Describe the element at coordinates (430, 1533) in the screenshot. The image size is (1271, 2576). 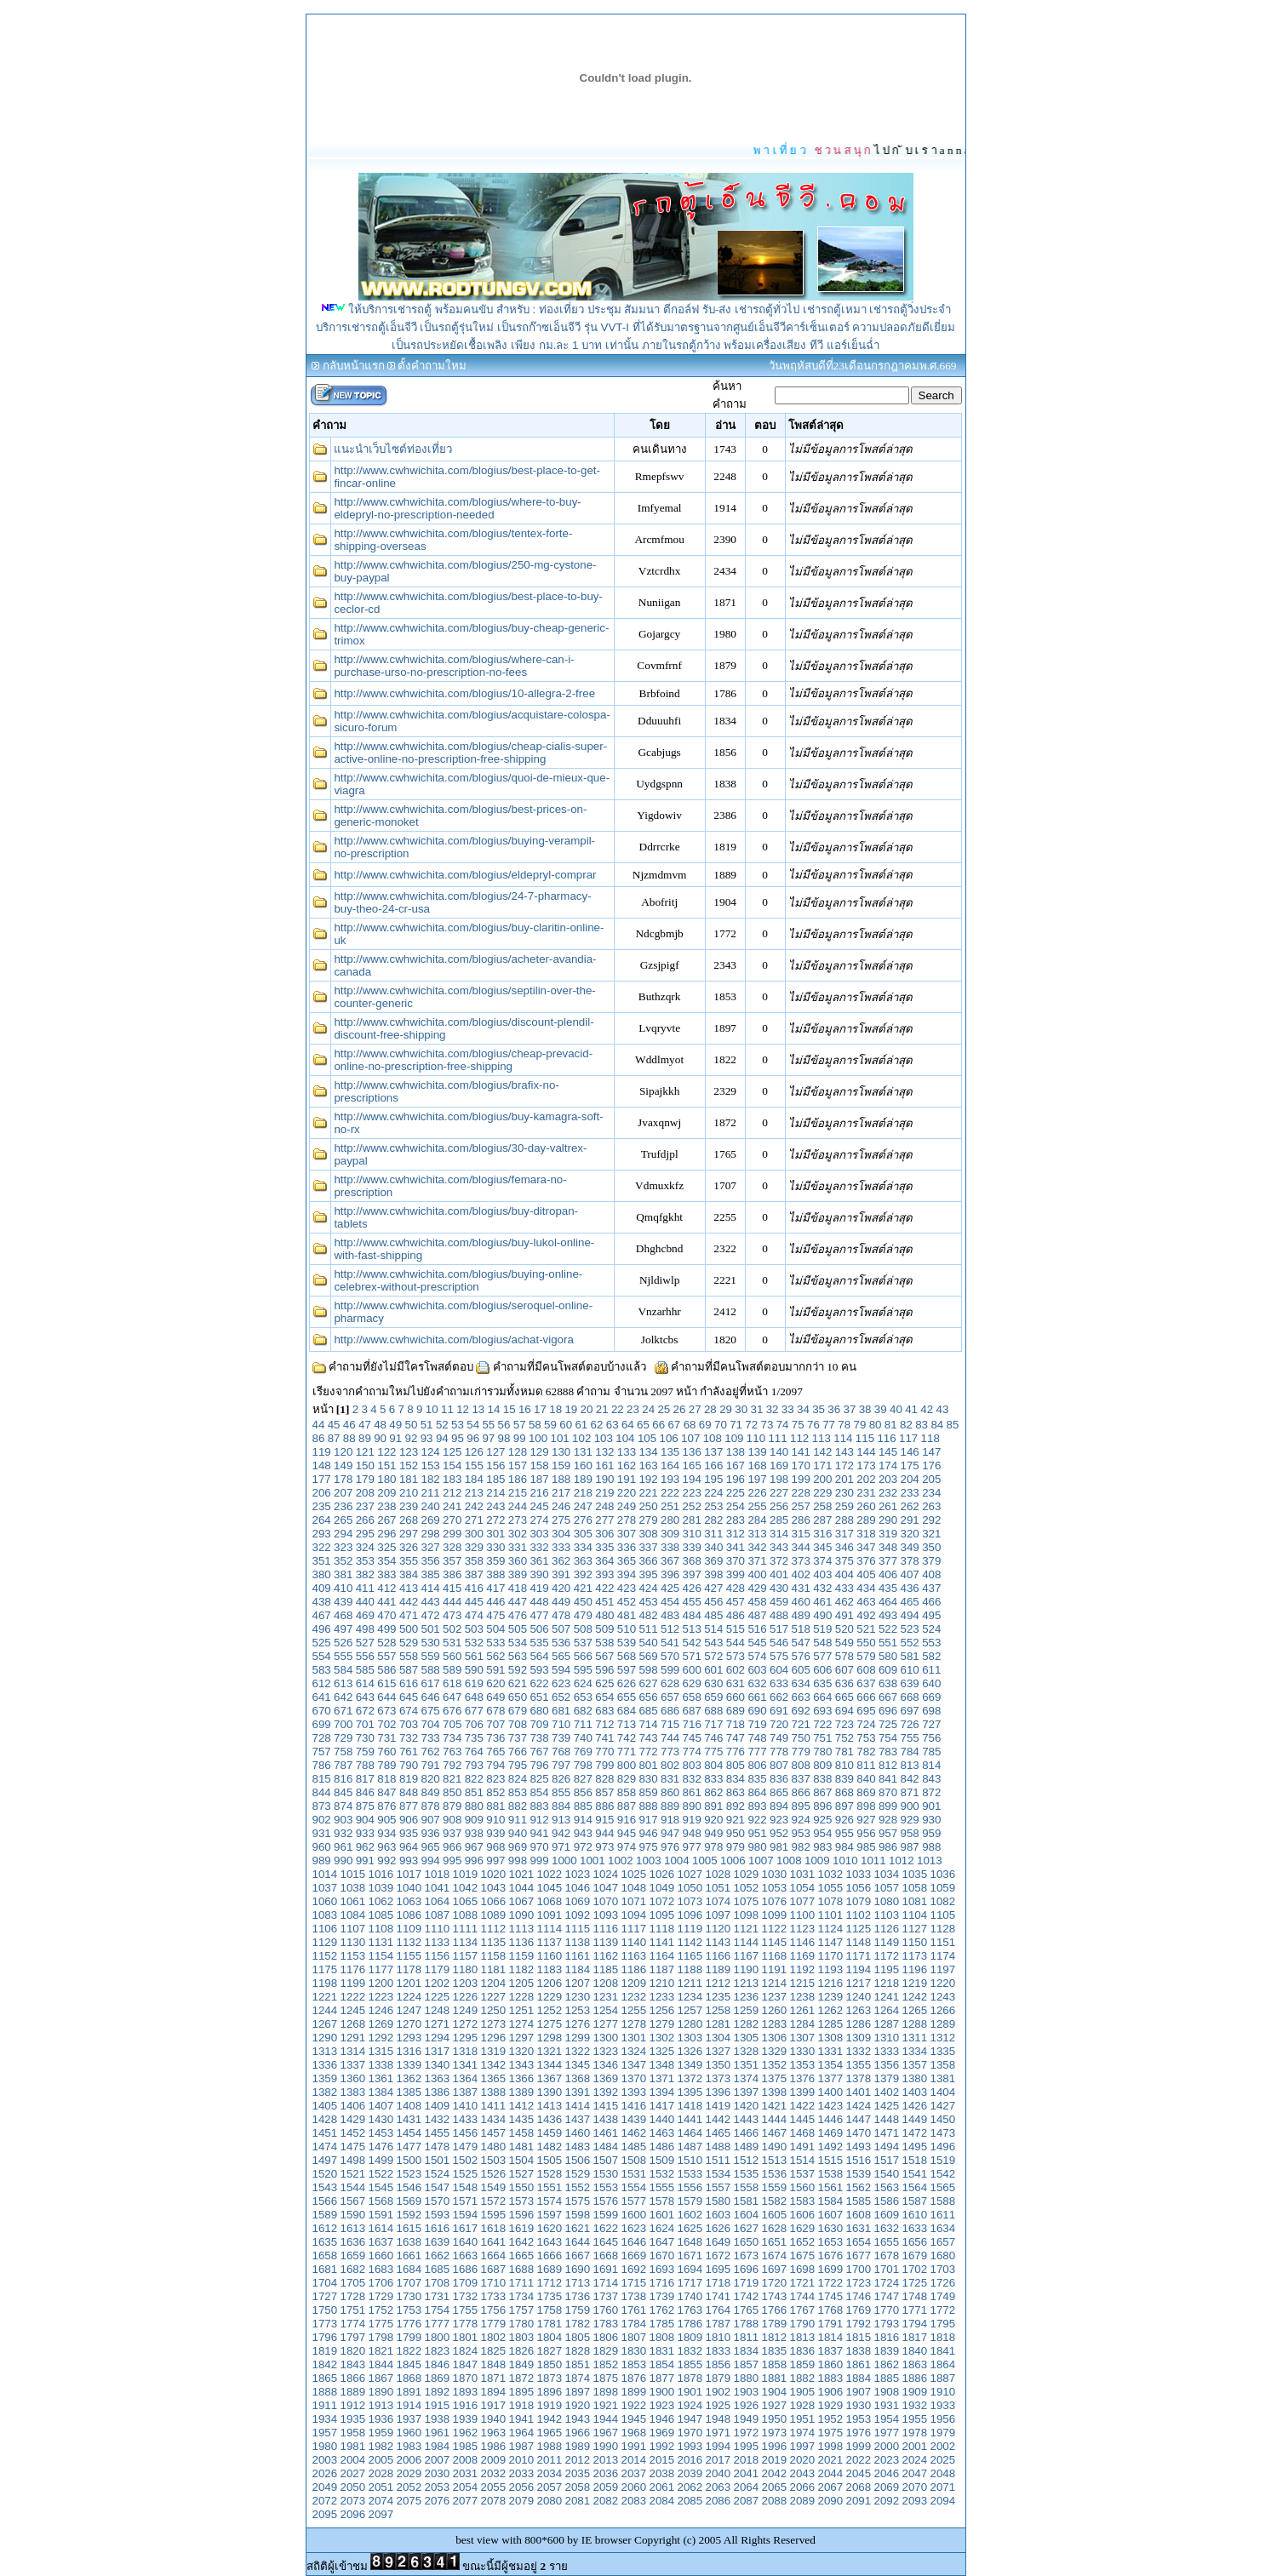
I see `298` at that location.